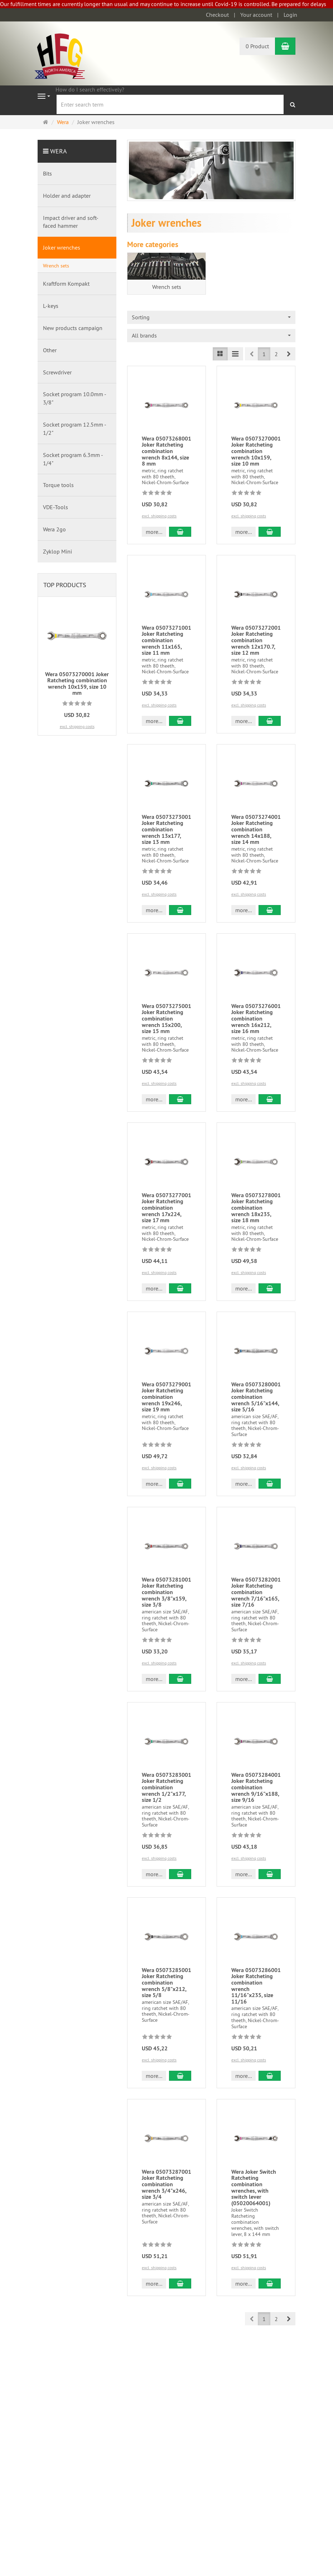 The image size is (333, 2576). I want to click on Wera 05073285001 Joker Ratcheting combination wrench 5/8"x212, size 5/8, so click(166, 1982).